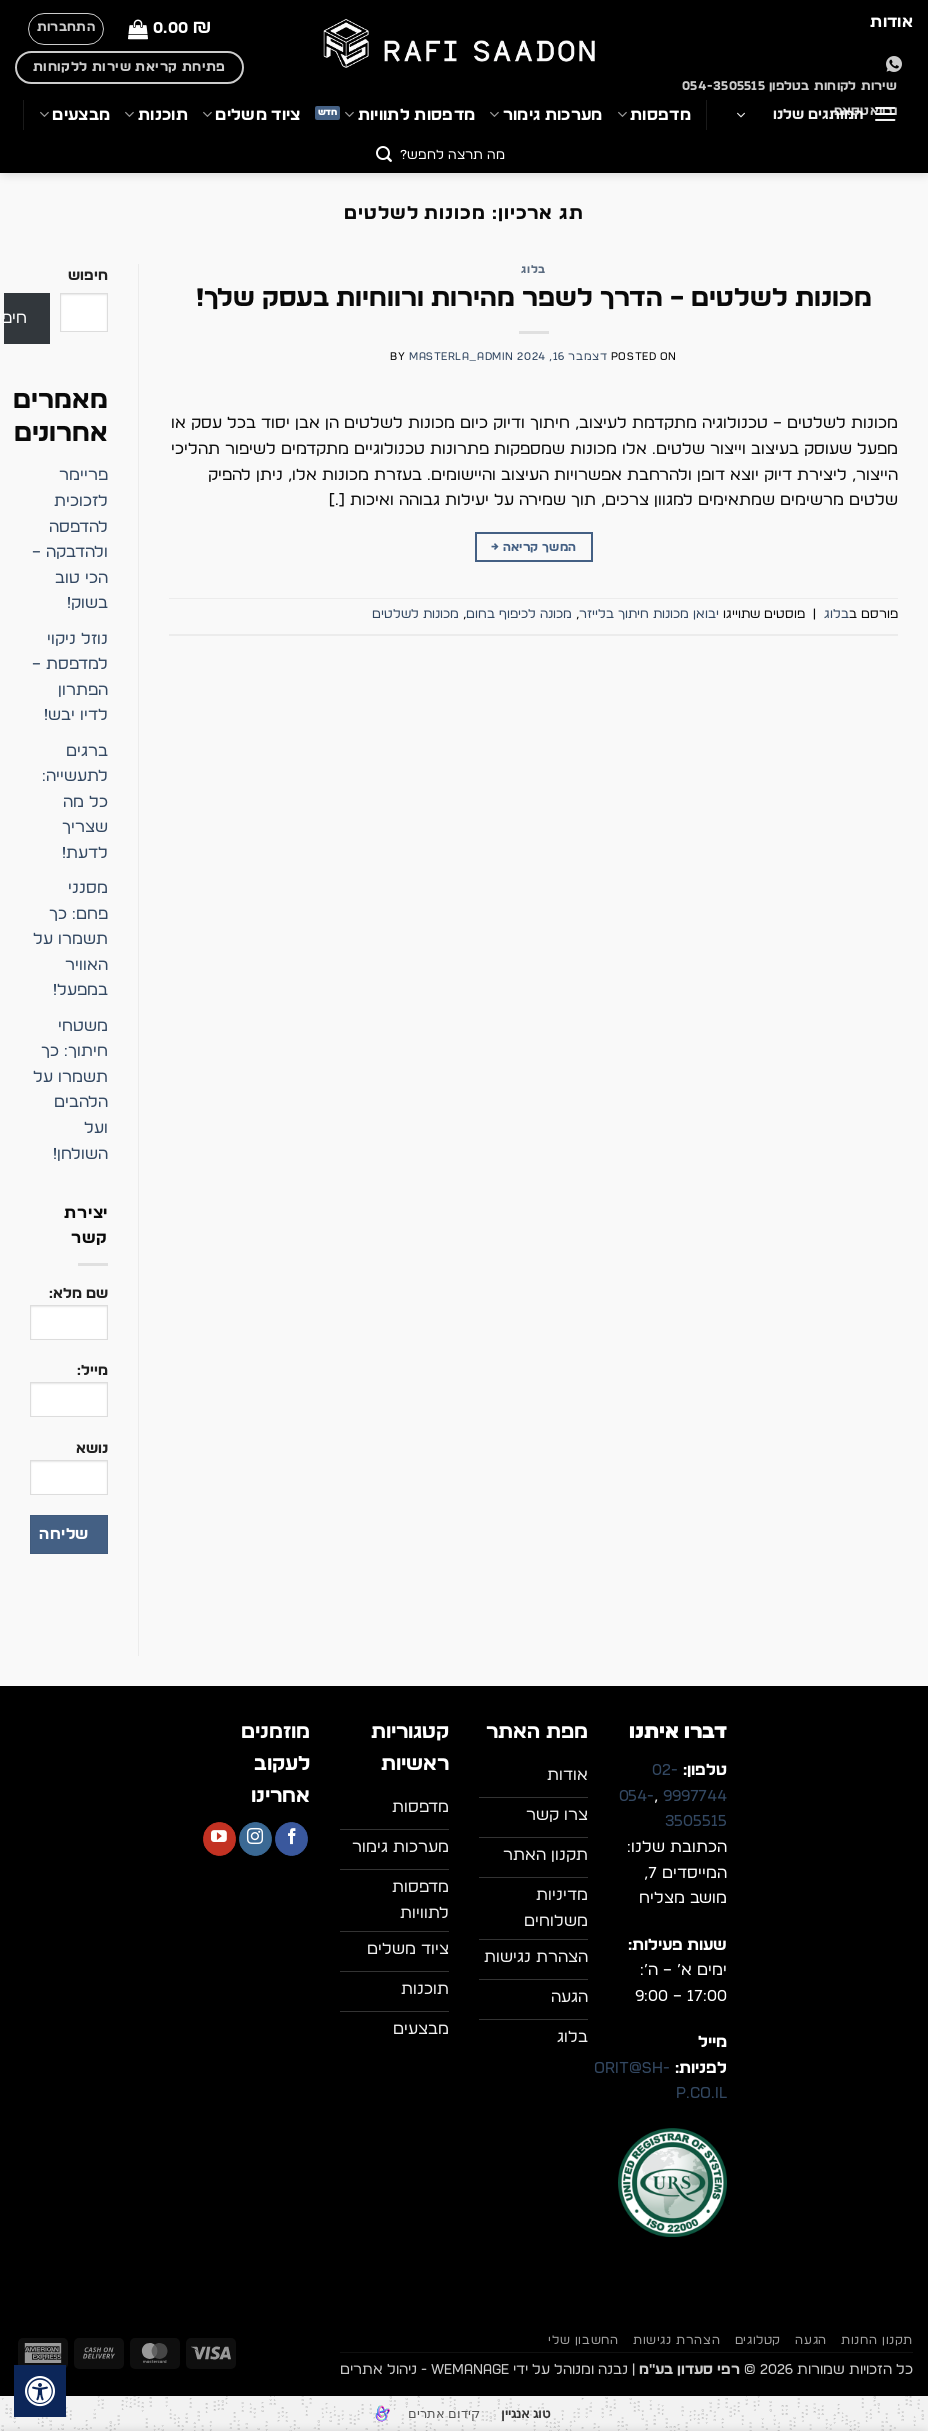 Image resolution: width=928 pixels, height=2431 pixels. I want to click on מדפסות לתוויות, so click(409, 114).